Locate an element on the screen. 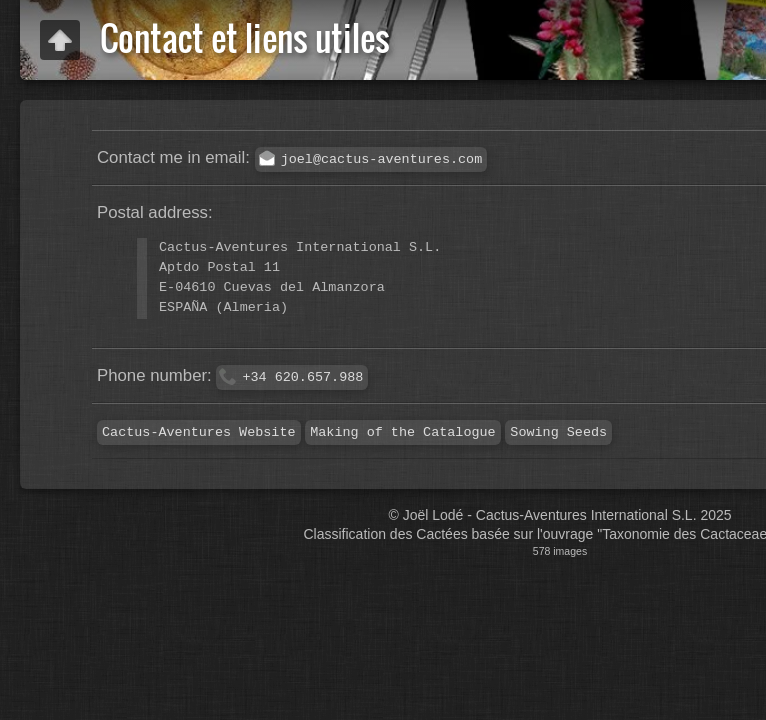  Cactus-Aventures Website is located at coordinates (199, 432).